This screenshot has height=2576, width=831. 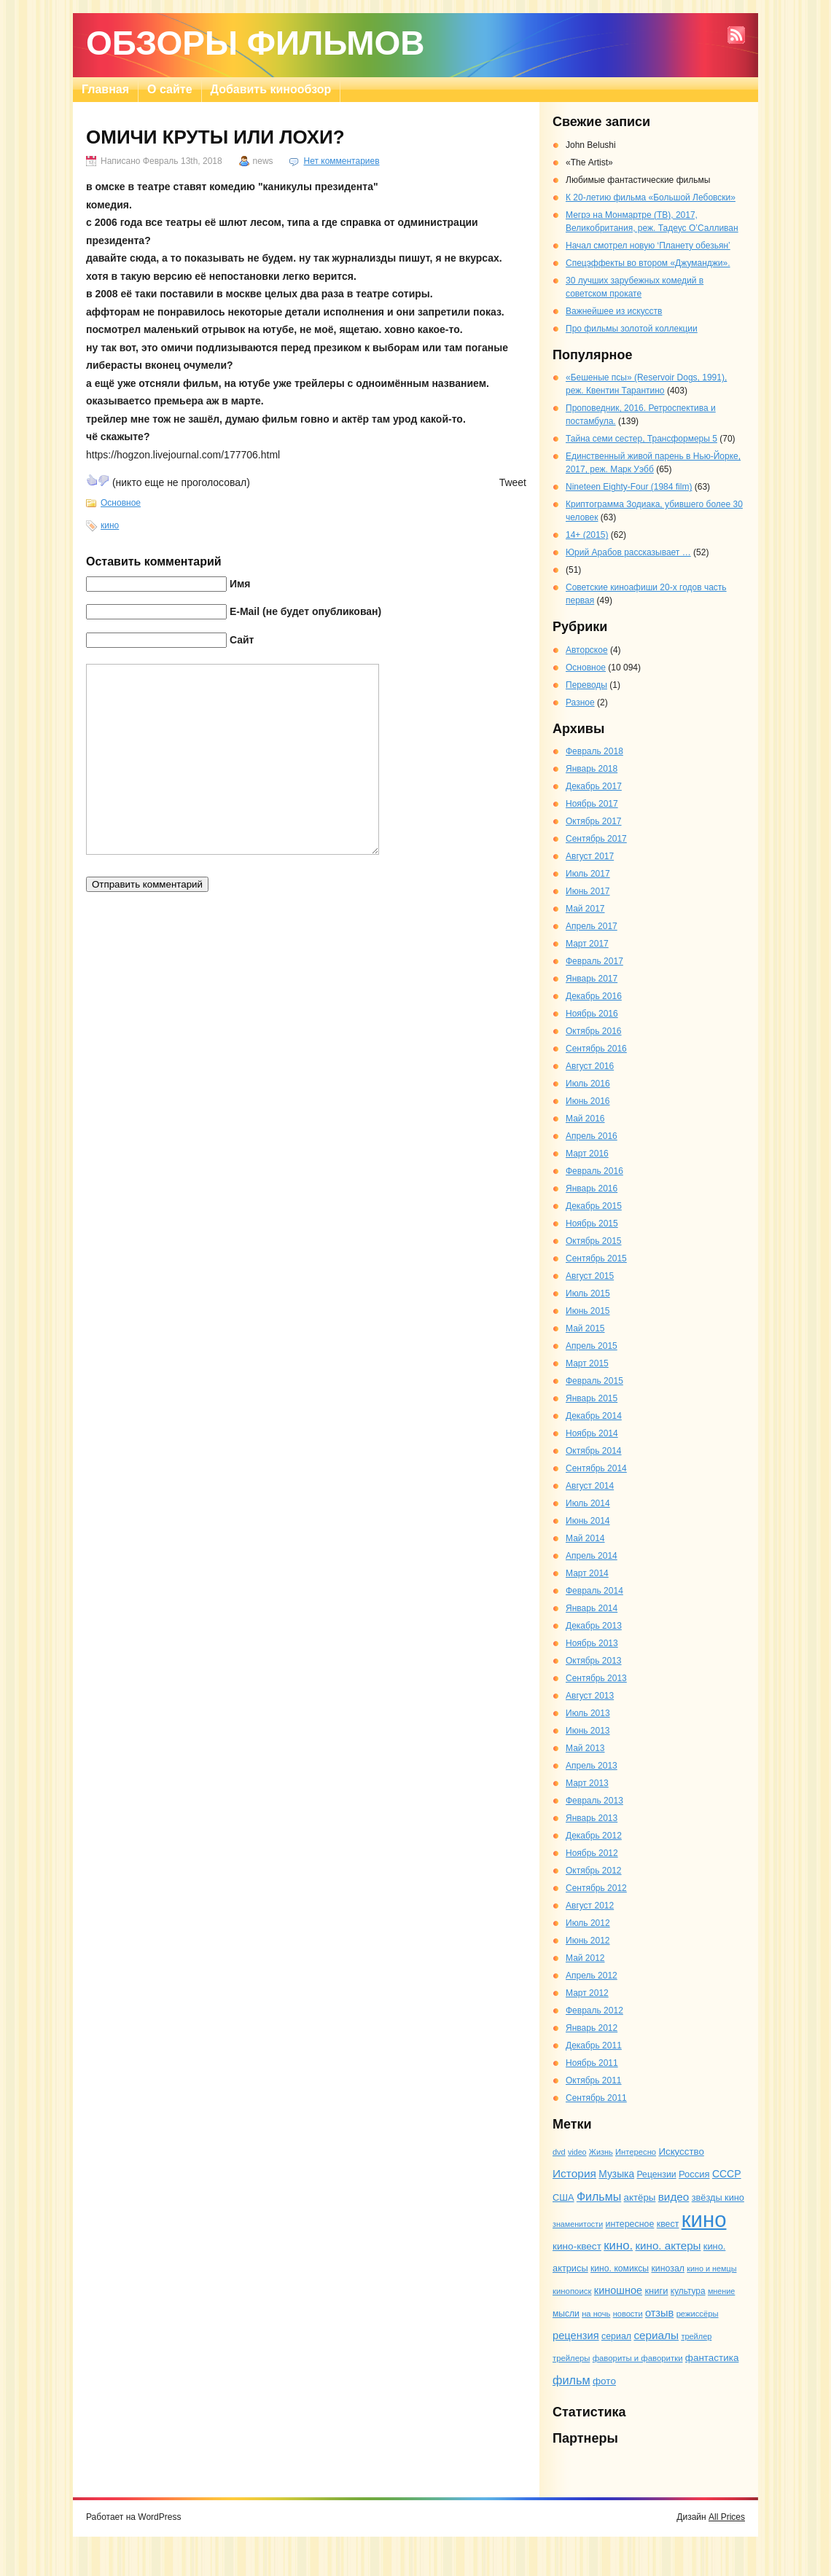 What do you see at coordinates (592, 2063) in the screenshot?
I see `Ноябрь 2011` at bounding box center [592, 2063].